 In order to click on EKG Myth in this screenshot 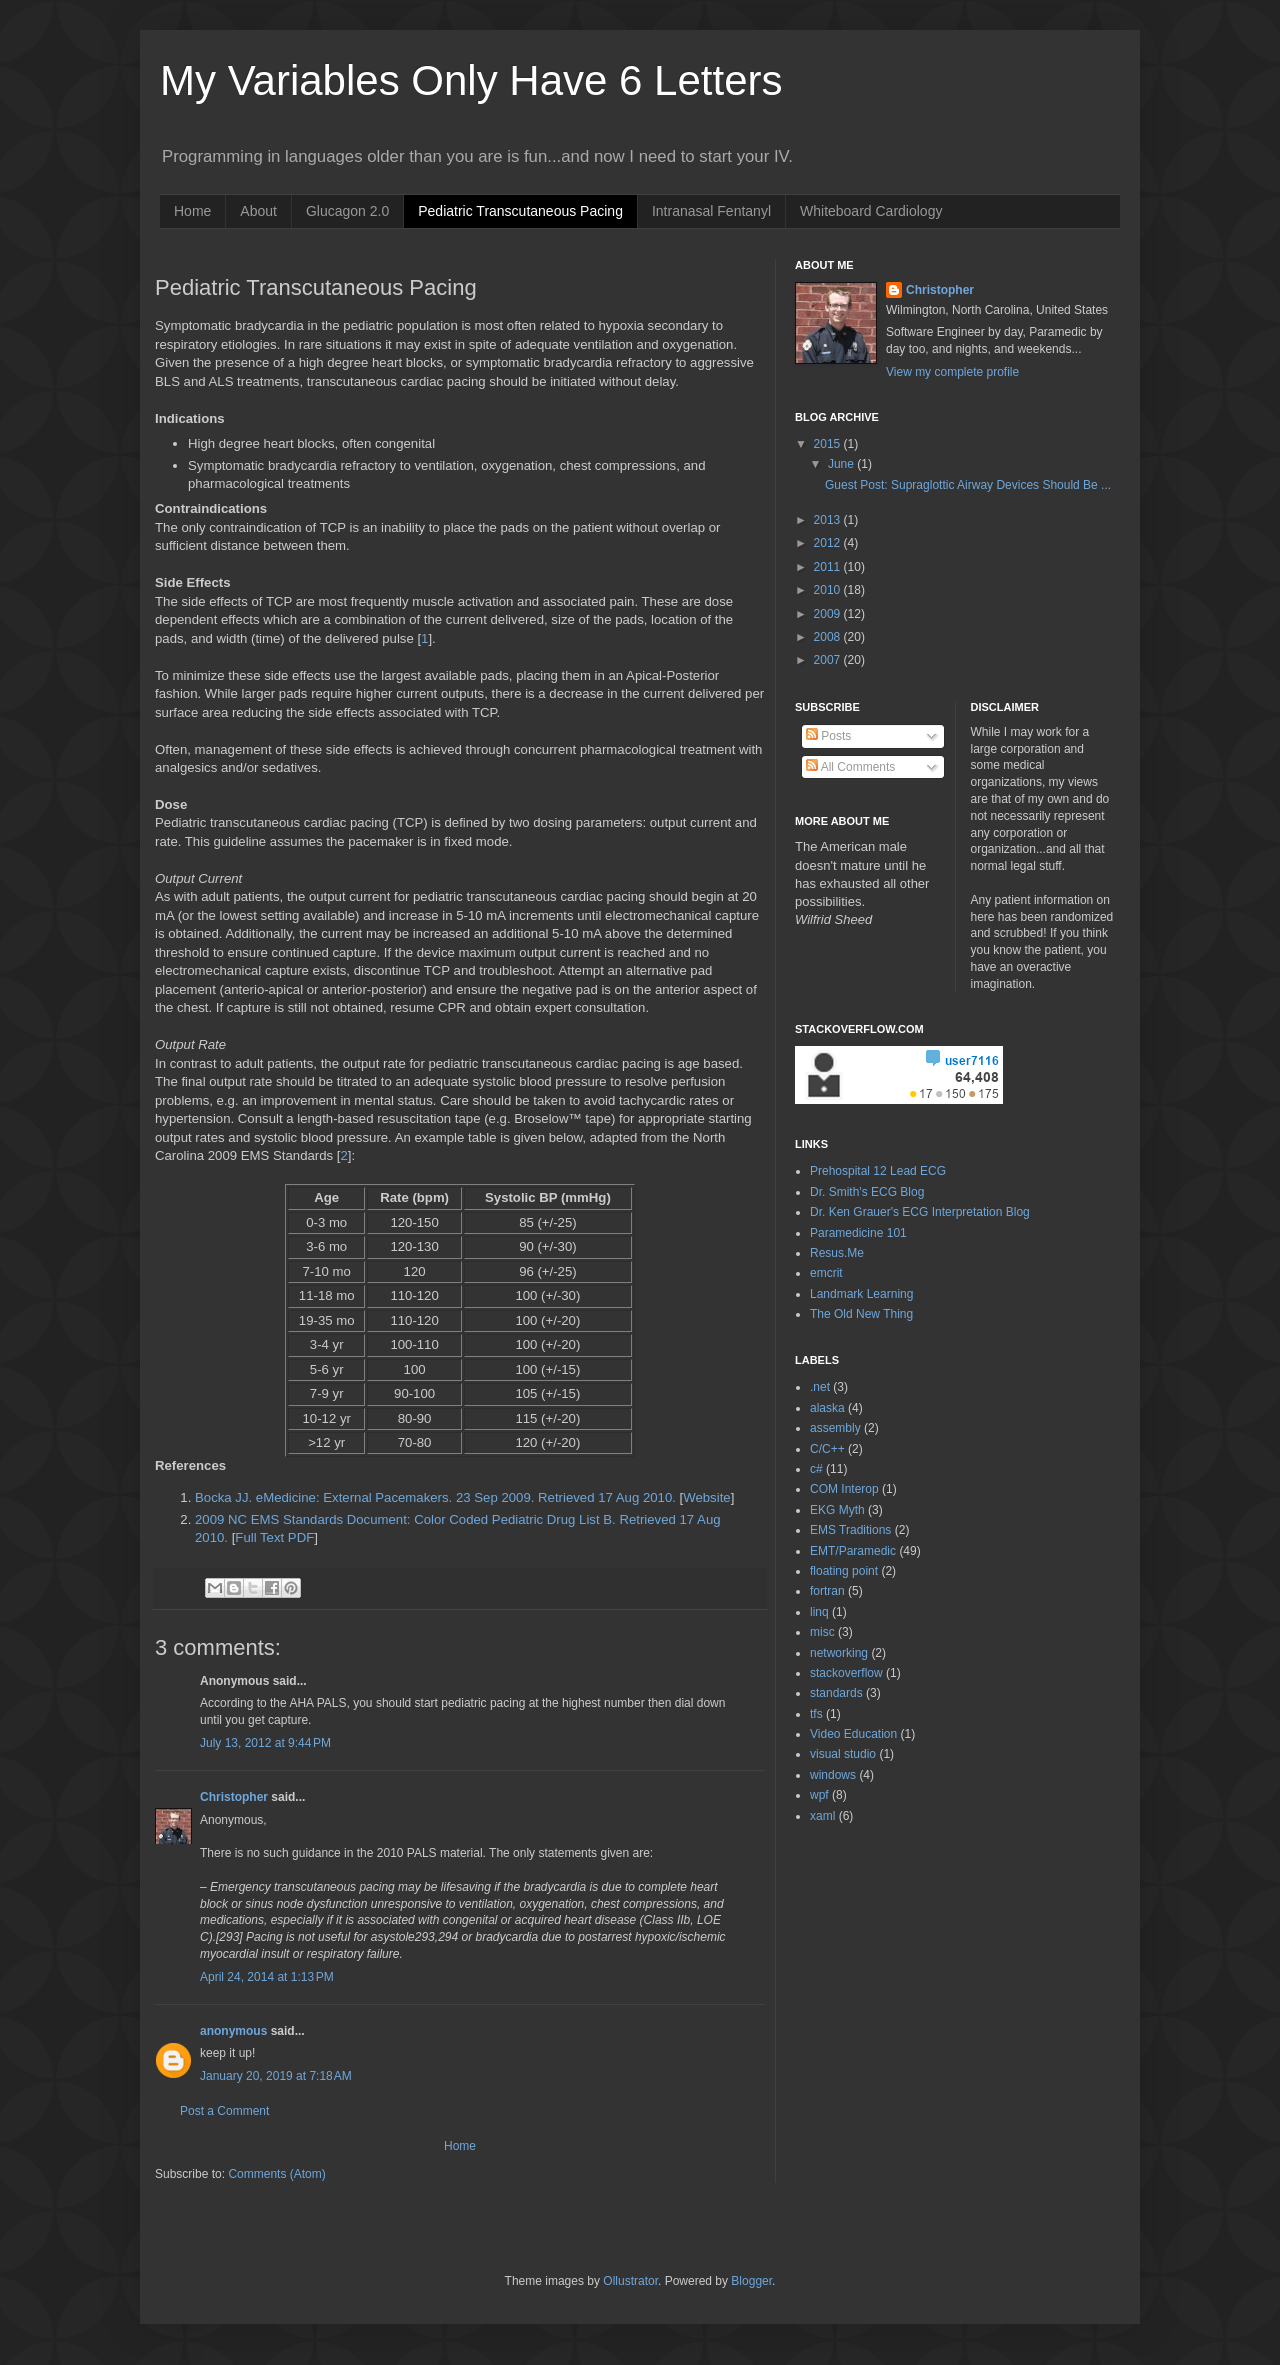, I will do `click(837, 1510)`.